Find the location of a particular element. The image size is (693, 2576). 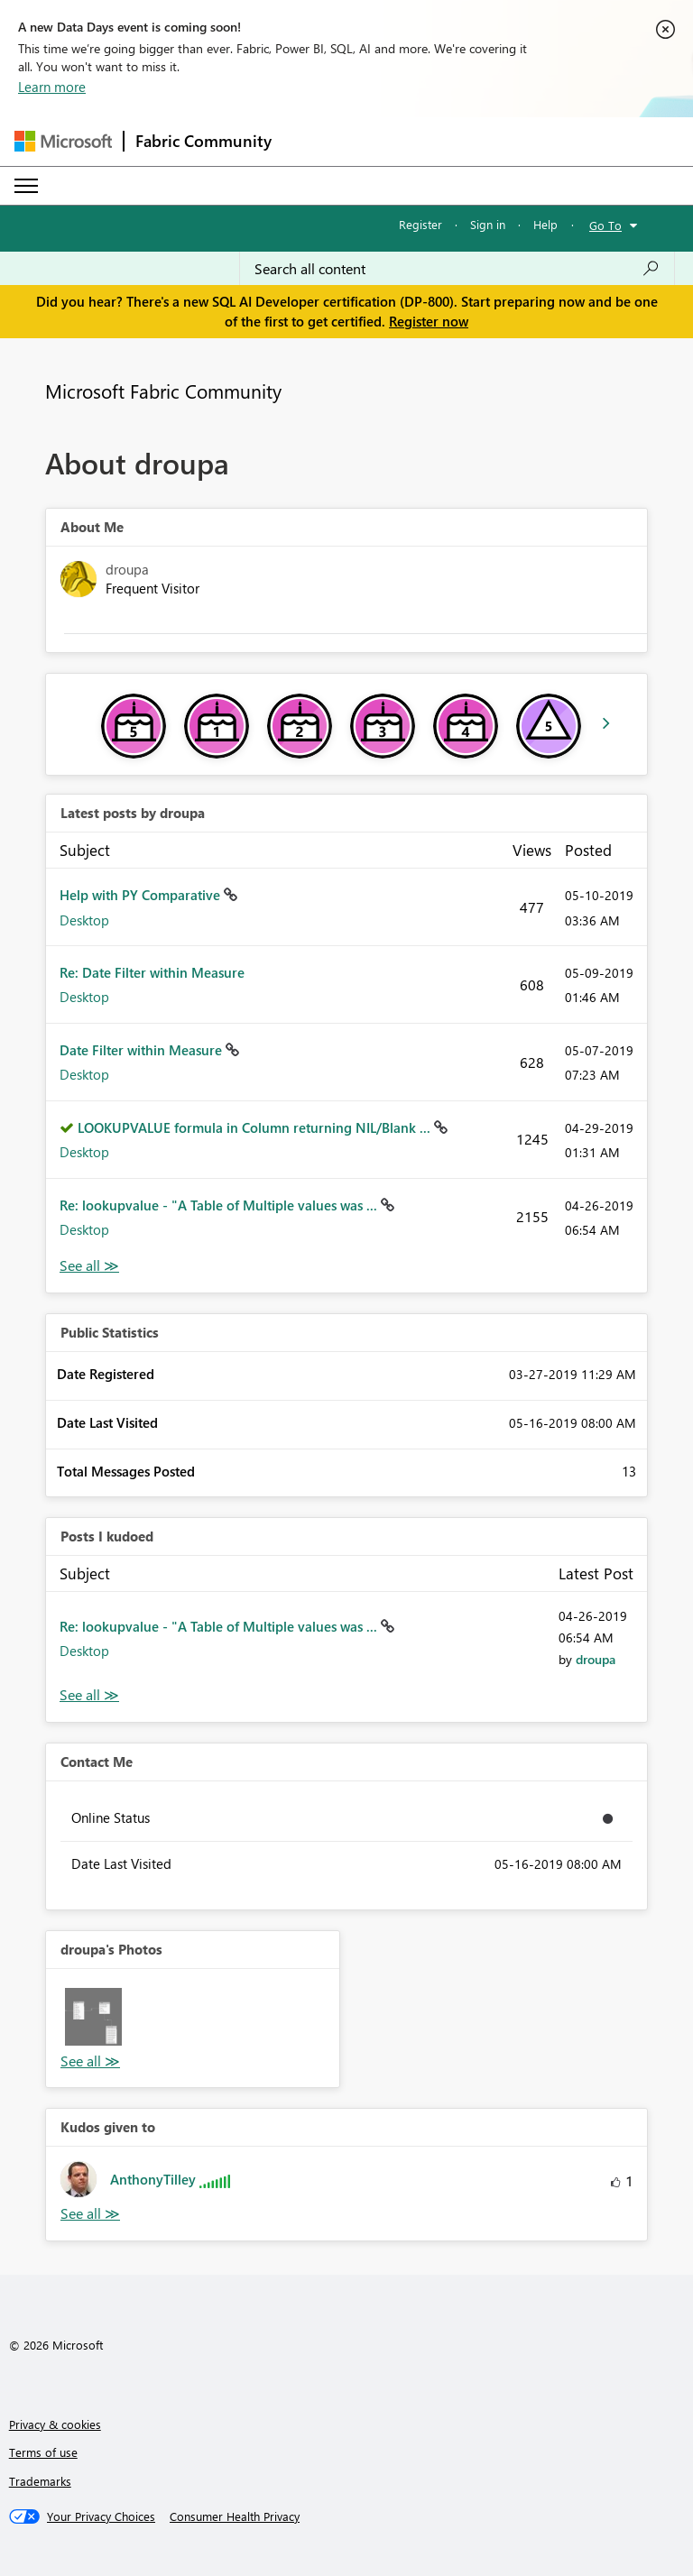

[Expand or Collapse Menu] is located at coordinates (26, 186).